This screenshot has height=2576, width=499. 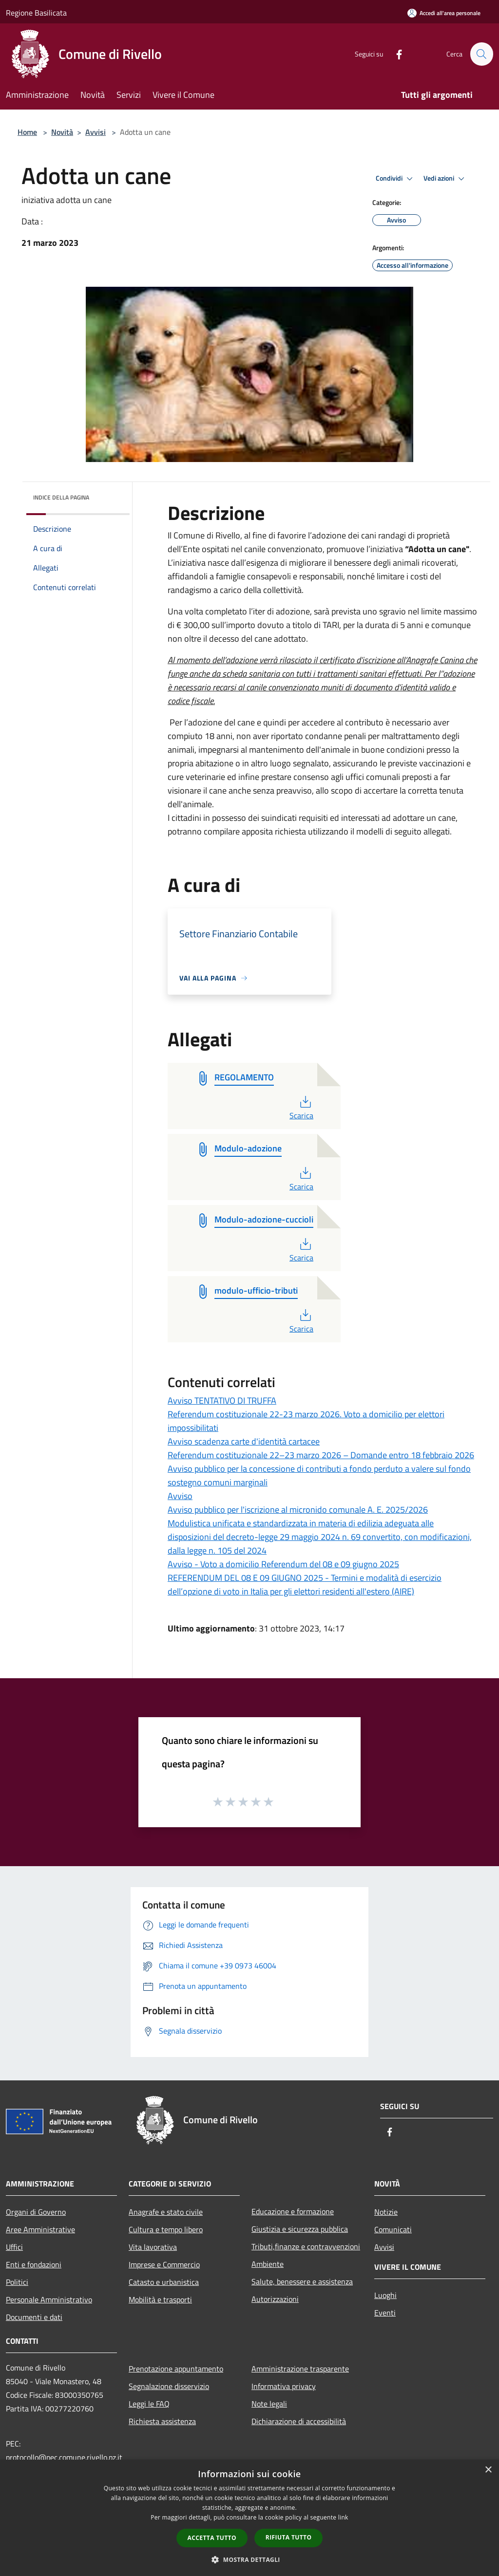 I want to click on Enti e fondazioni, so click(x=33, y=2264).